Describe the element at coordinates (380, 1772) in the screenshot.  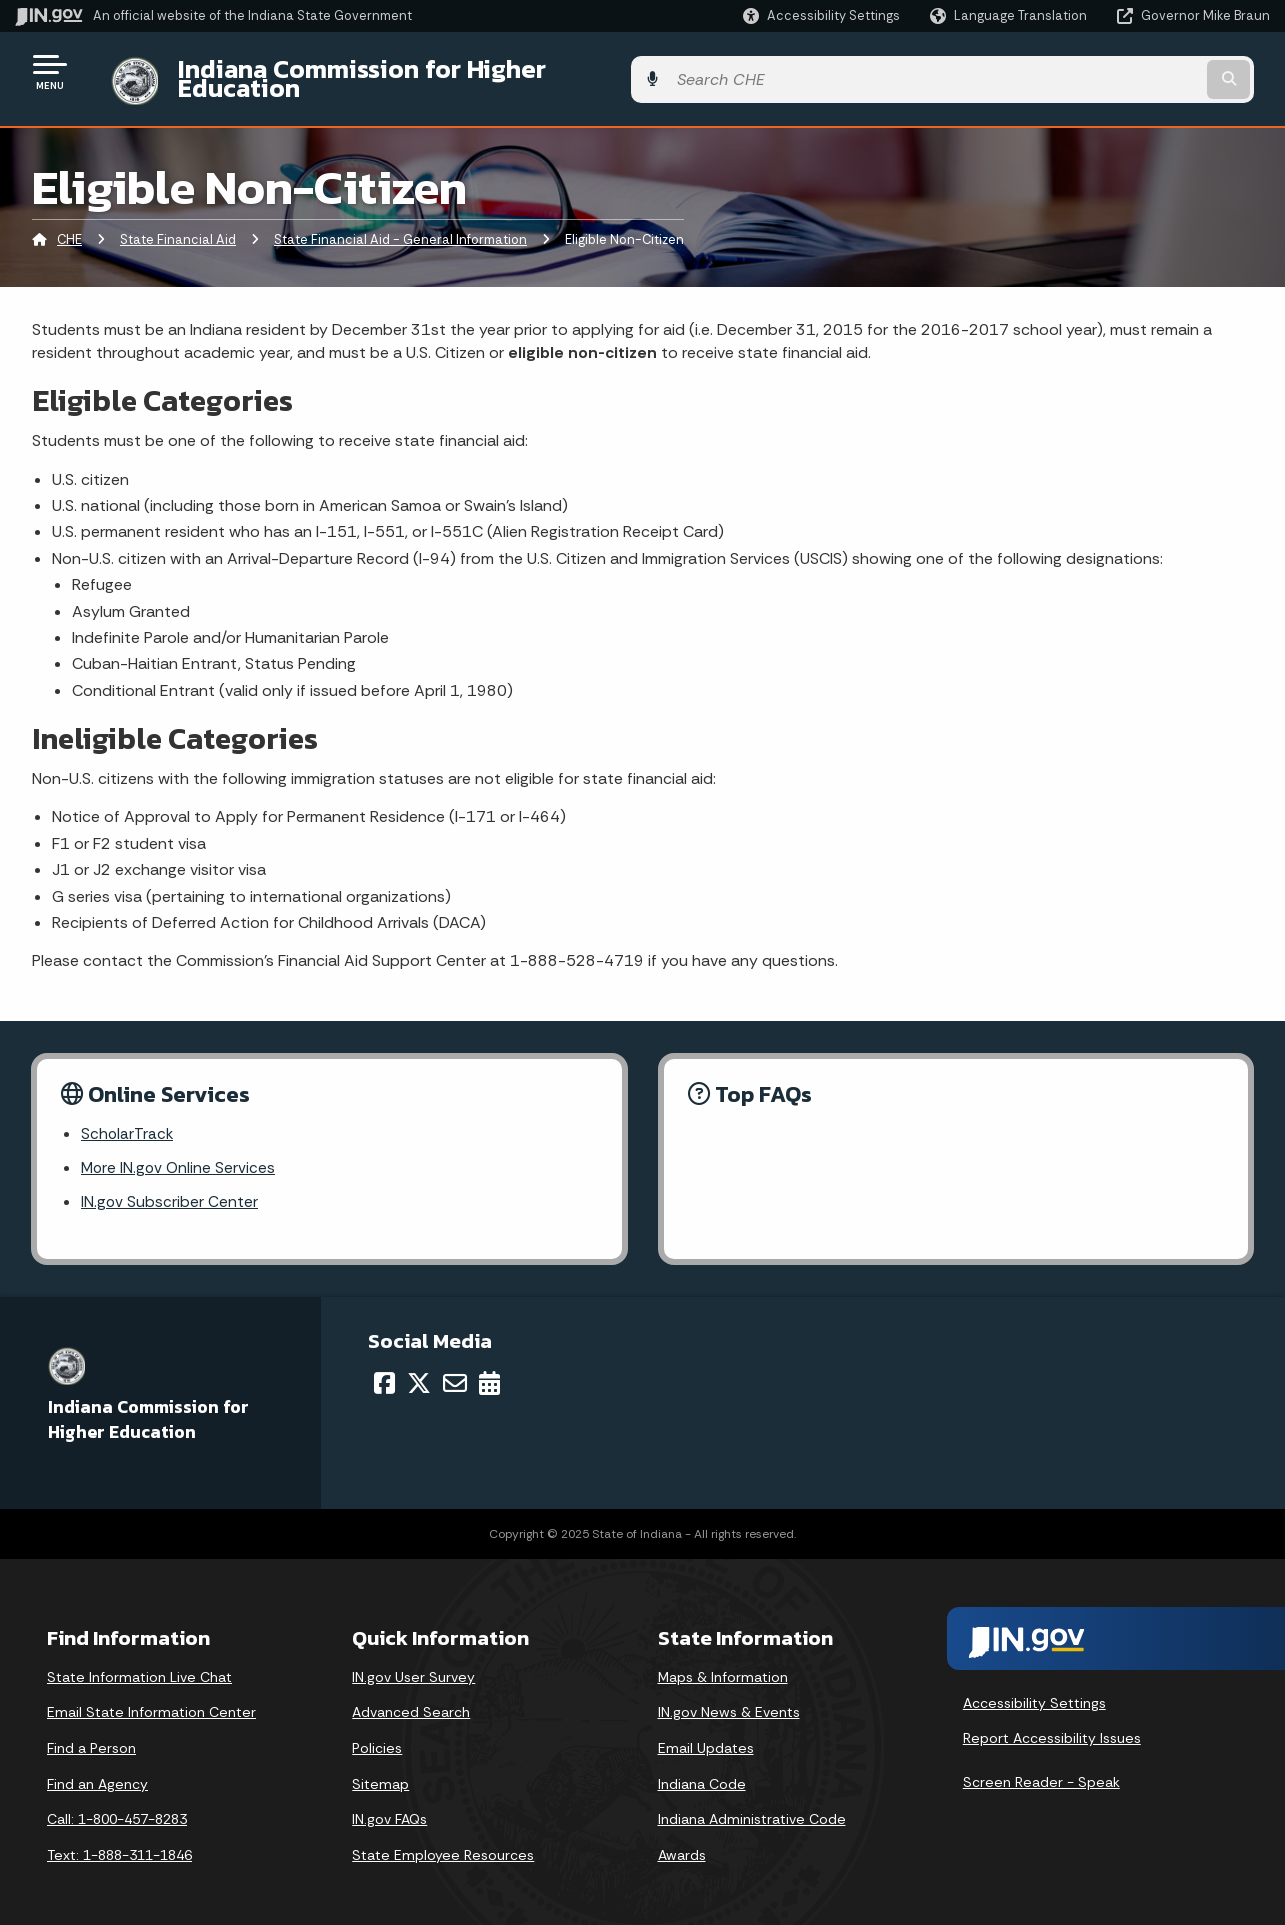
I see `Sitemap` at that location.